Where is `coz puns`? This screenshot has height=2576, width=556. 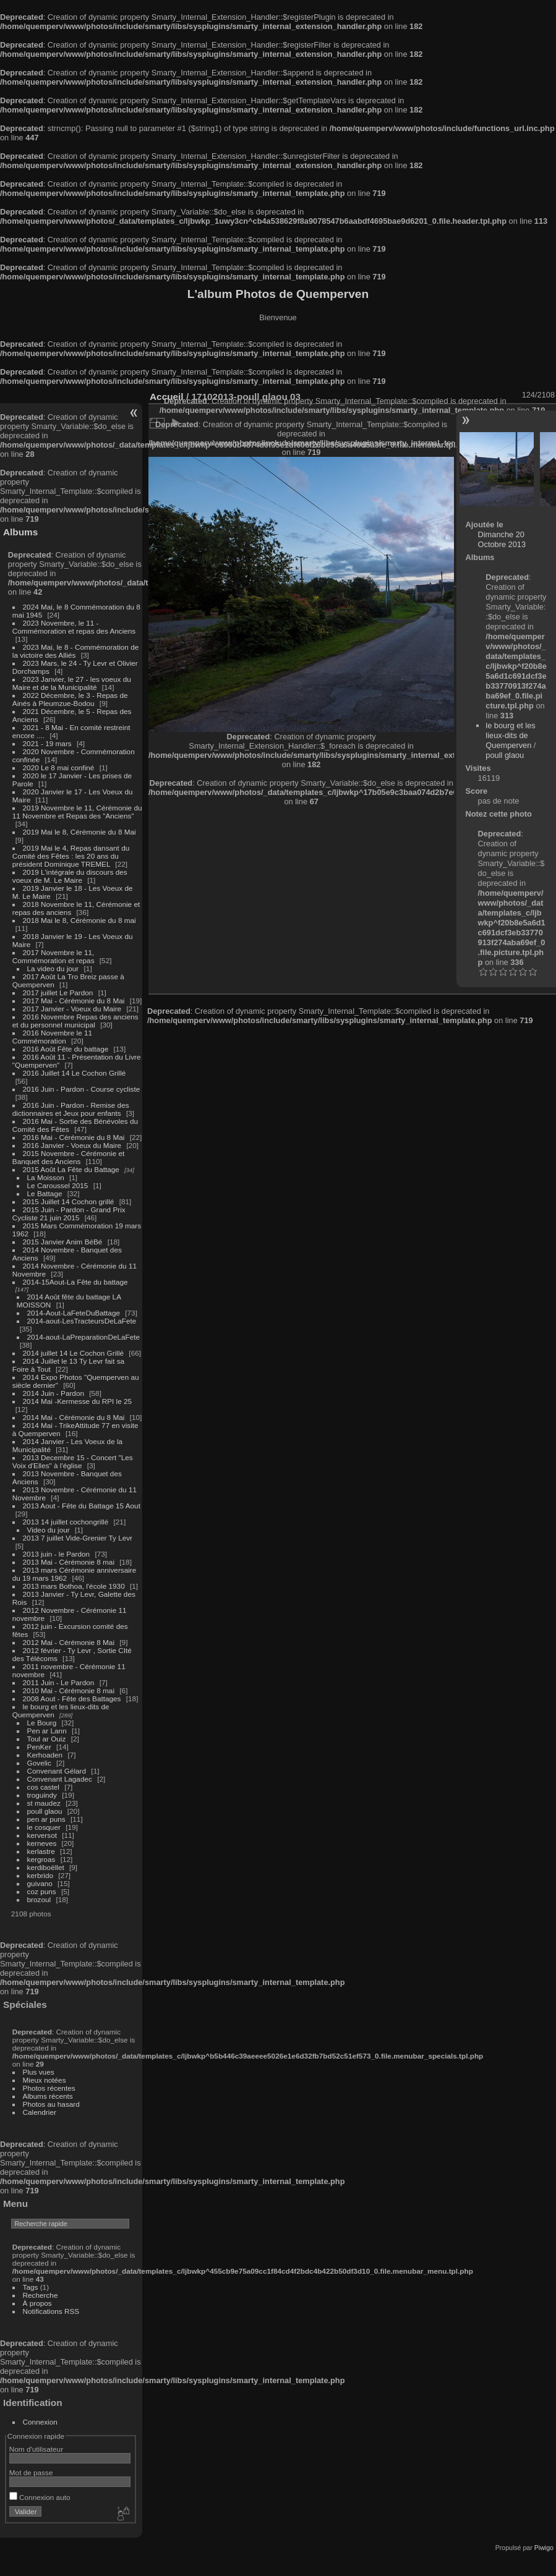
coz puns is located at coordinates (41, 1891).